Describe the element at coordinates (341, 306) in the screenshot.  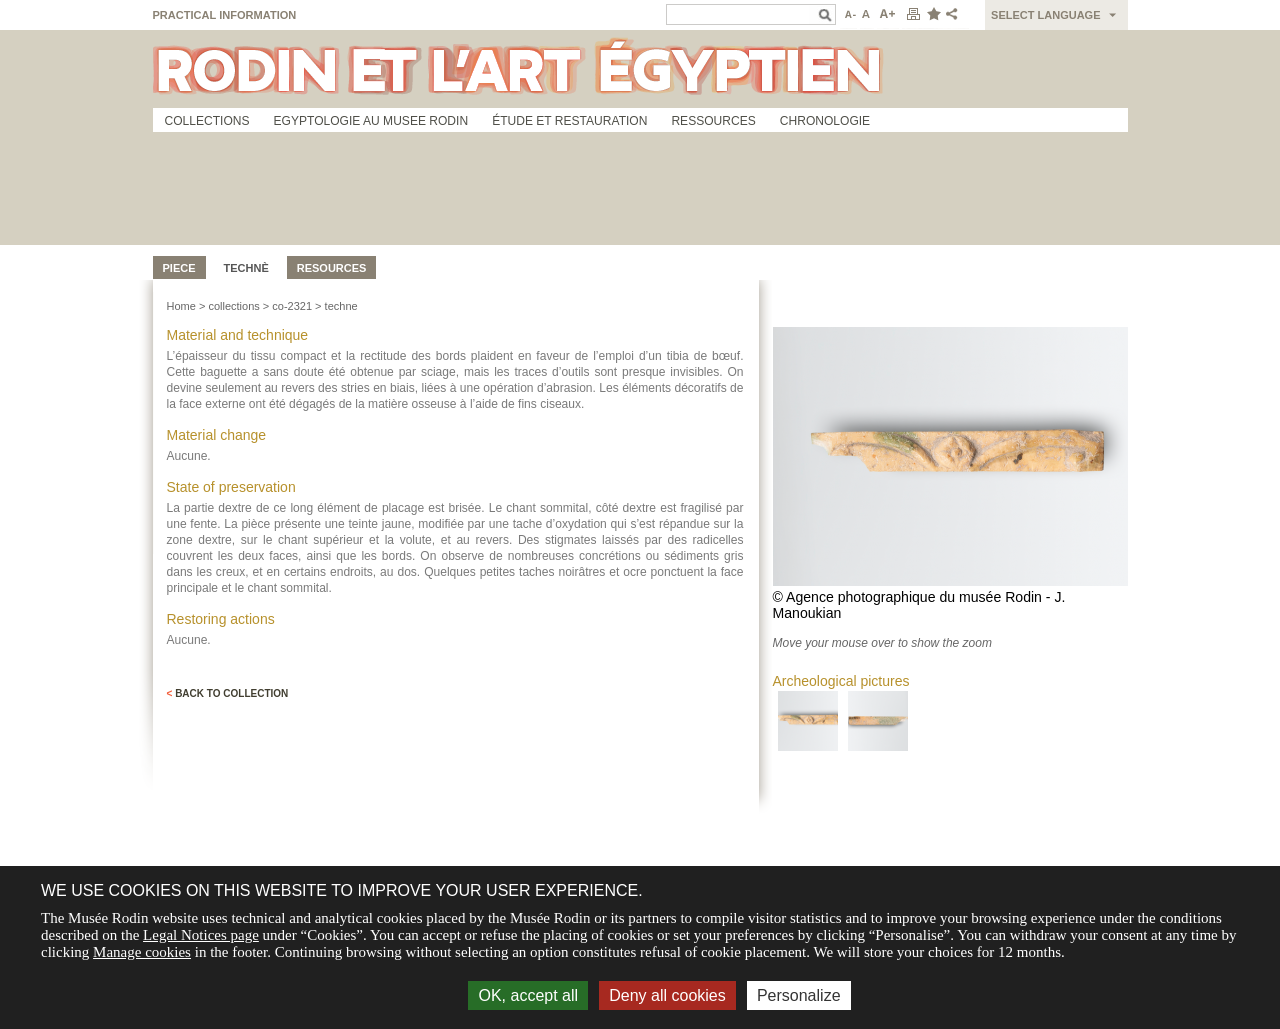
I see `techne` at that location.